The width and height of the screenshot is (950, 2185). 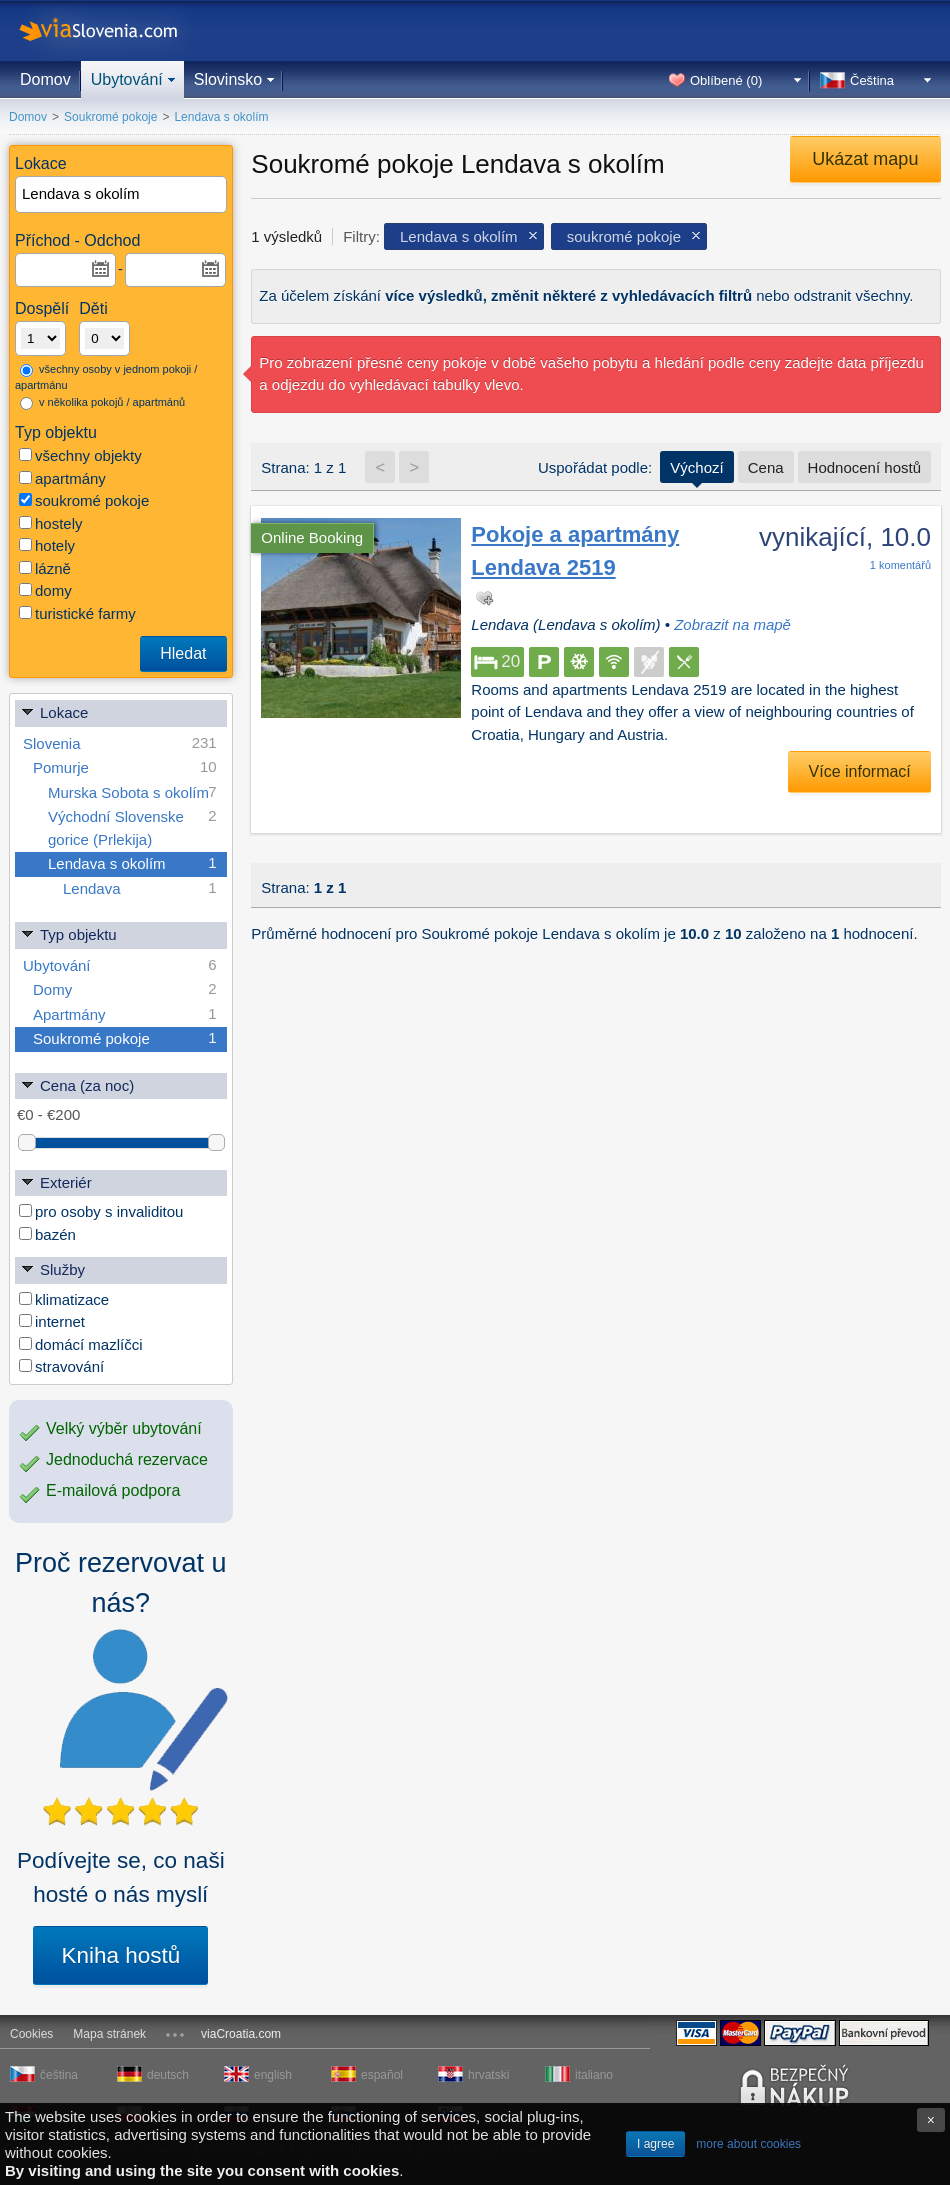 What do you see at coordinates (101, 1211) in the screenshot?
I see `pro osoby s invaliditou` at bounding box center [101, 1211].